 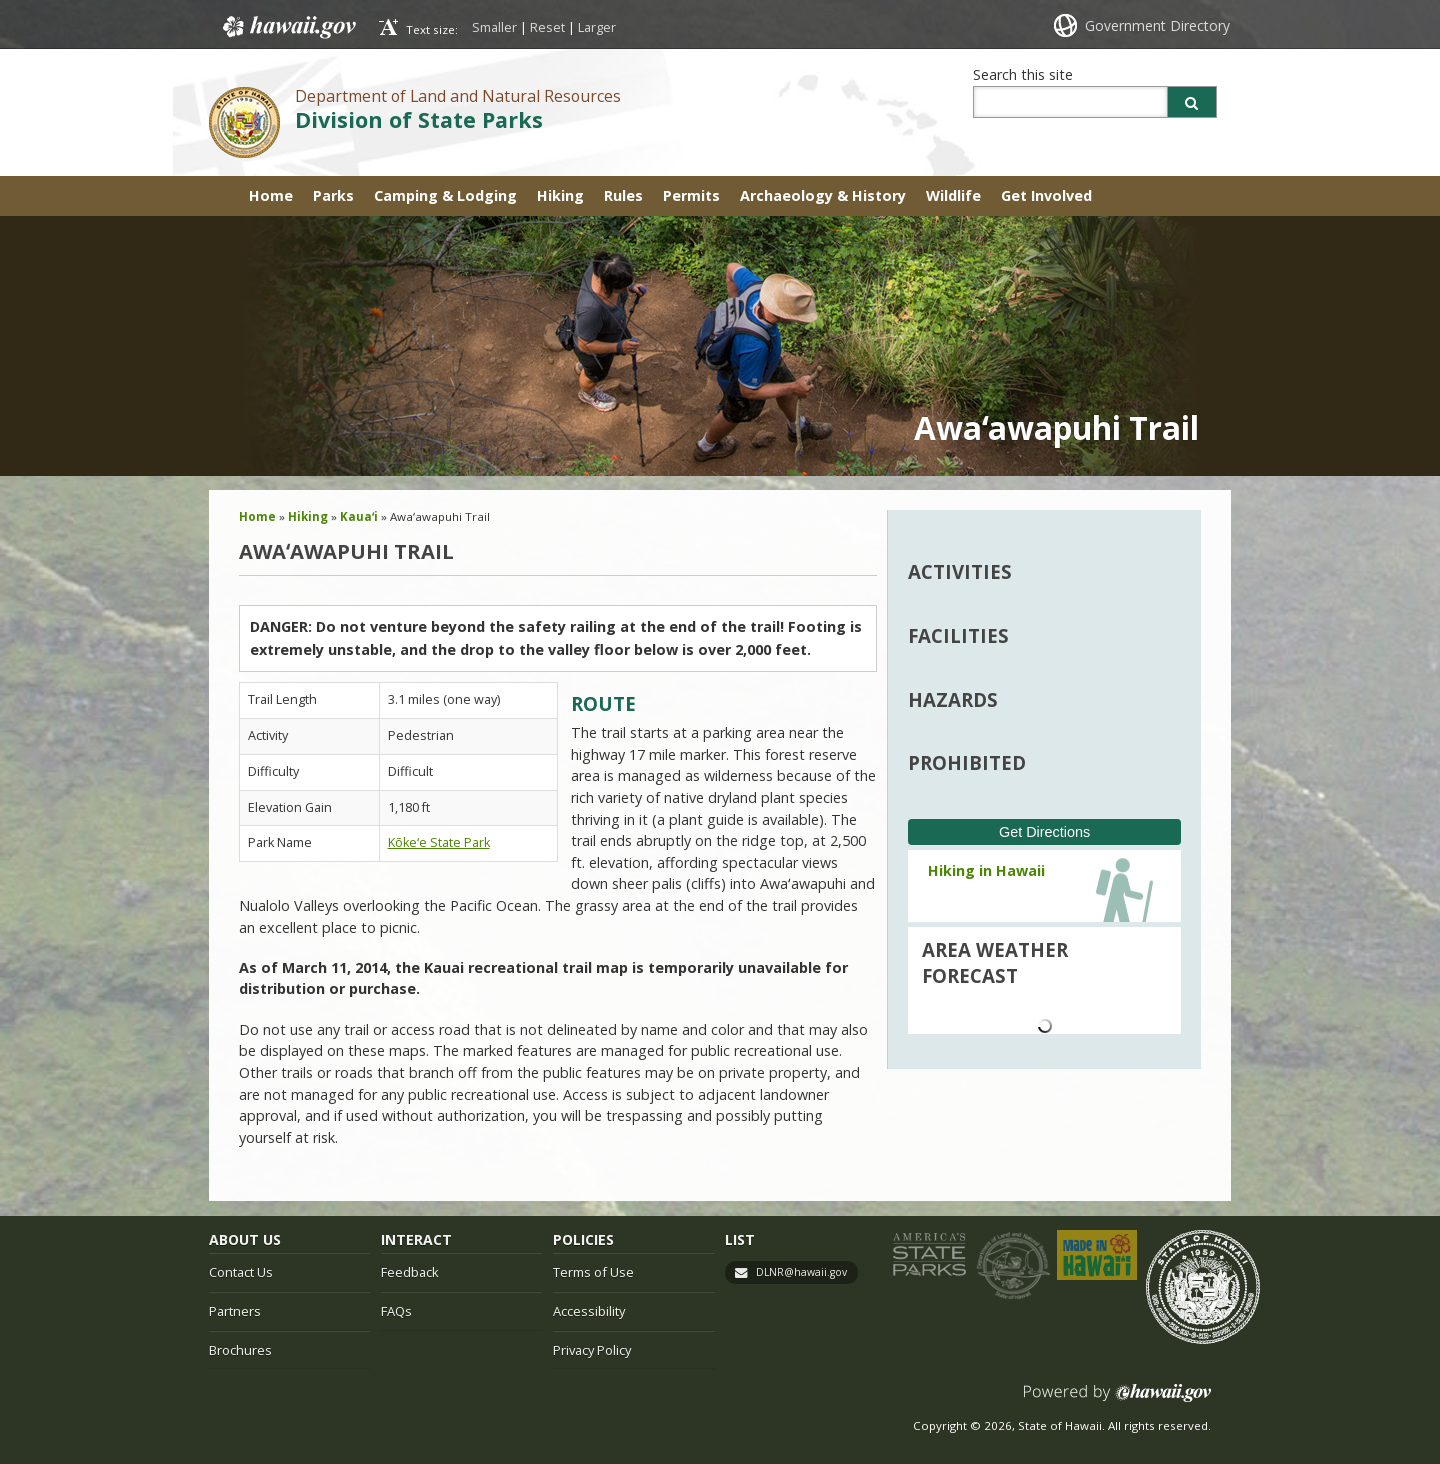 I want to click on Partners, so click(x=235, y=1311).